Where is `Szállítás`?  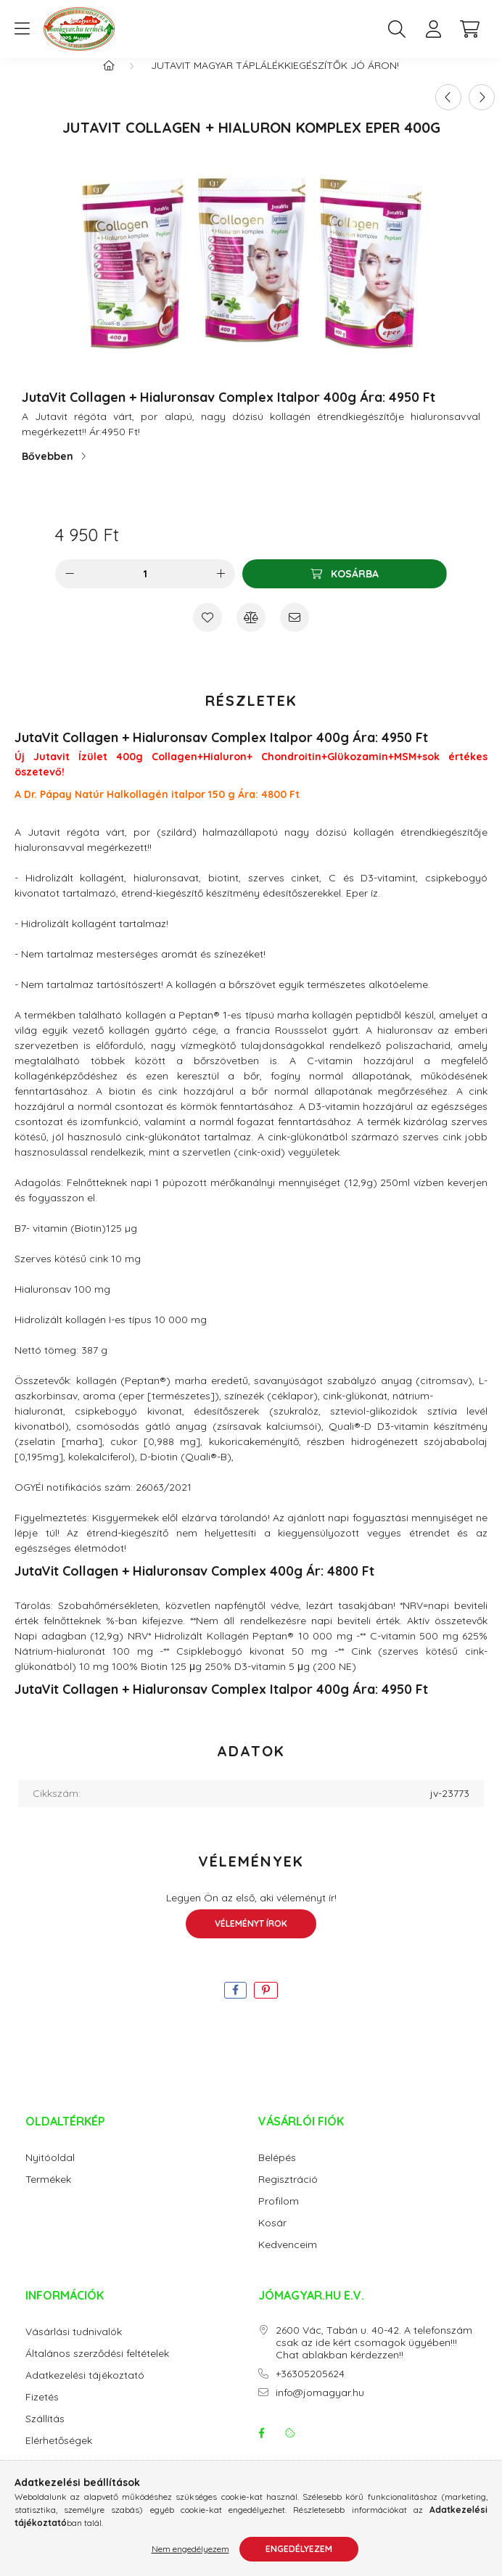 Szállítás is located at coordinates (45, 2433).